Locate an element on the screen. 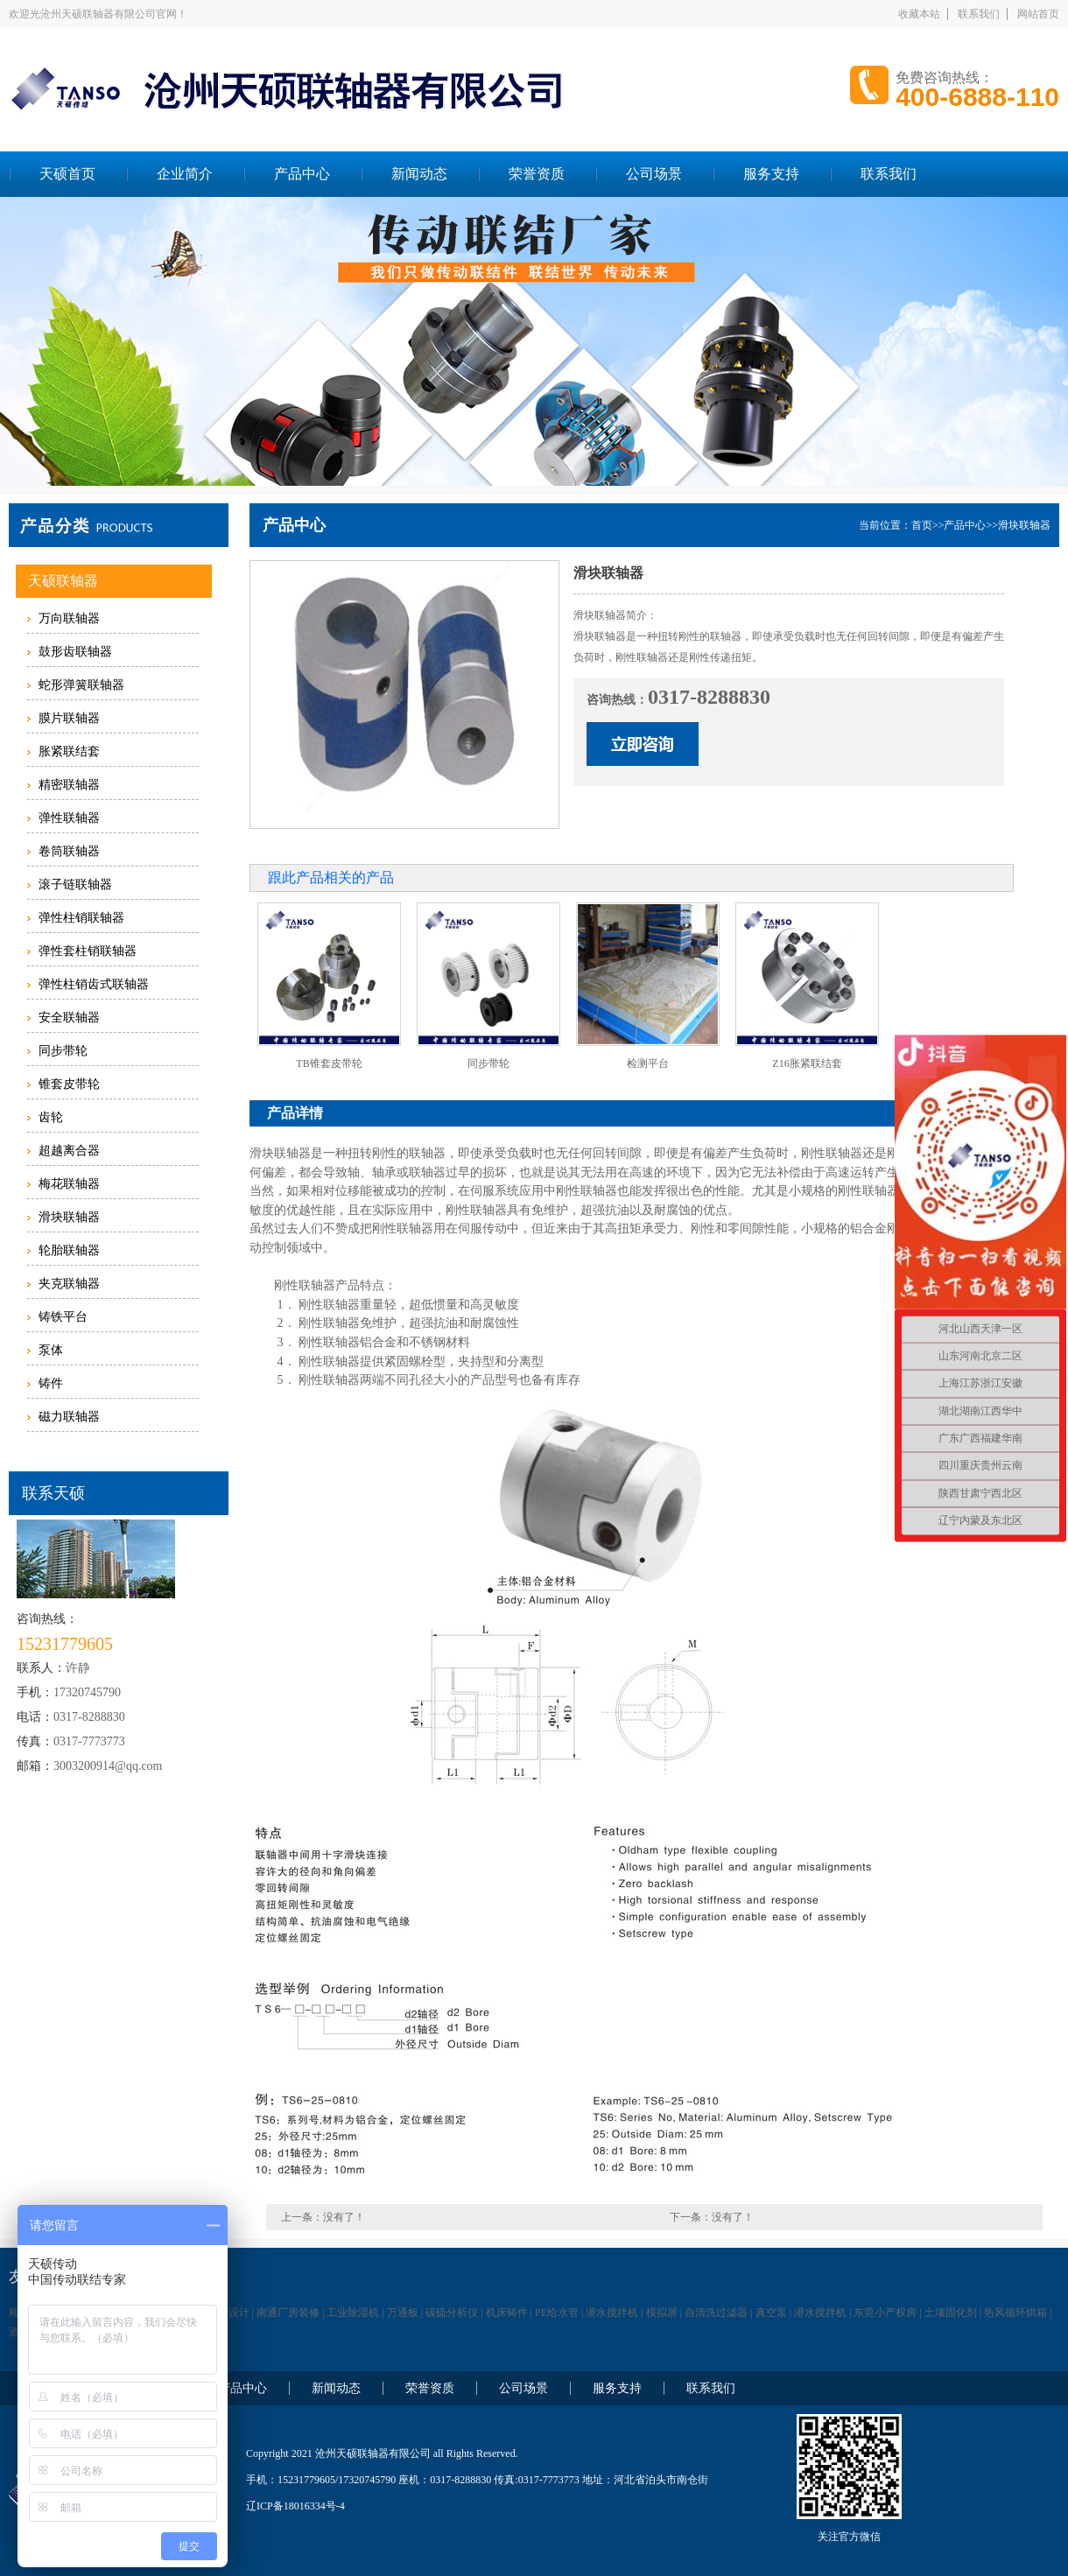 The width and height of the screenshot is (1068, 2576). 轮胎联轴器 is located at coordinates (69, 1250).